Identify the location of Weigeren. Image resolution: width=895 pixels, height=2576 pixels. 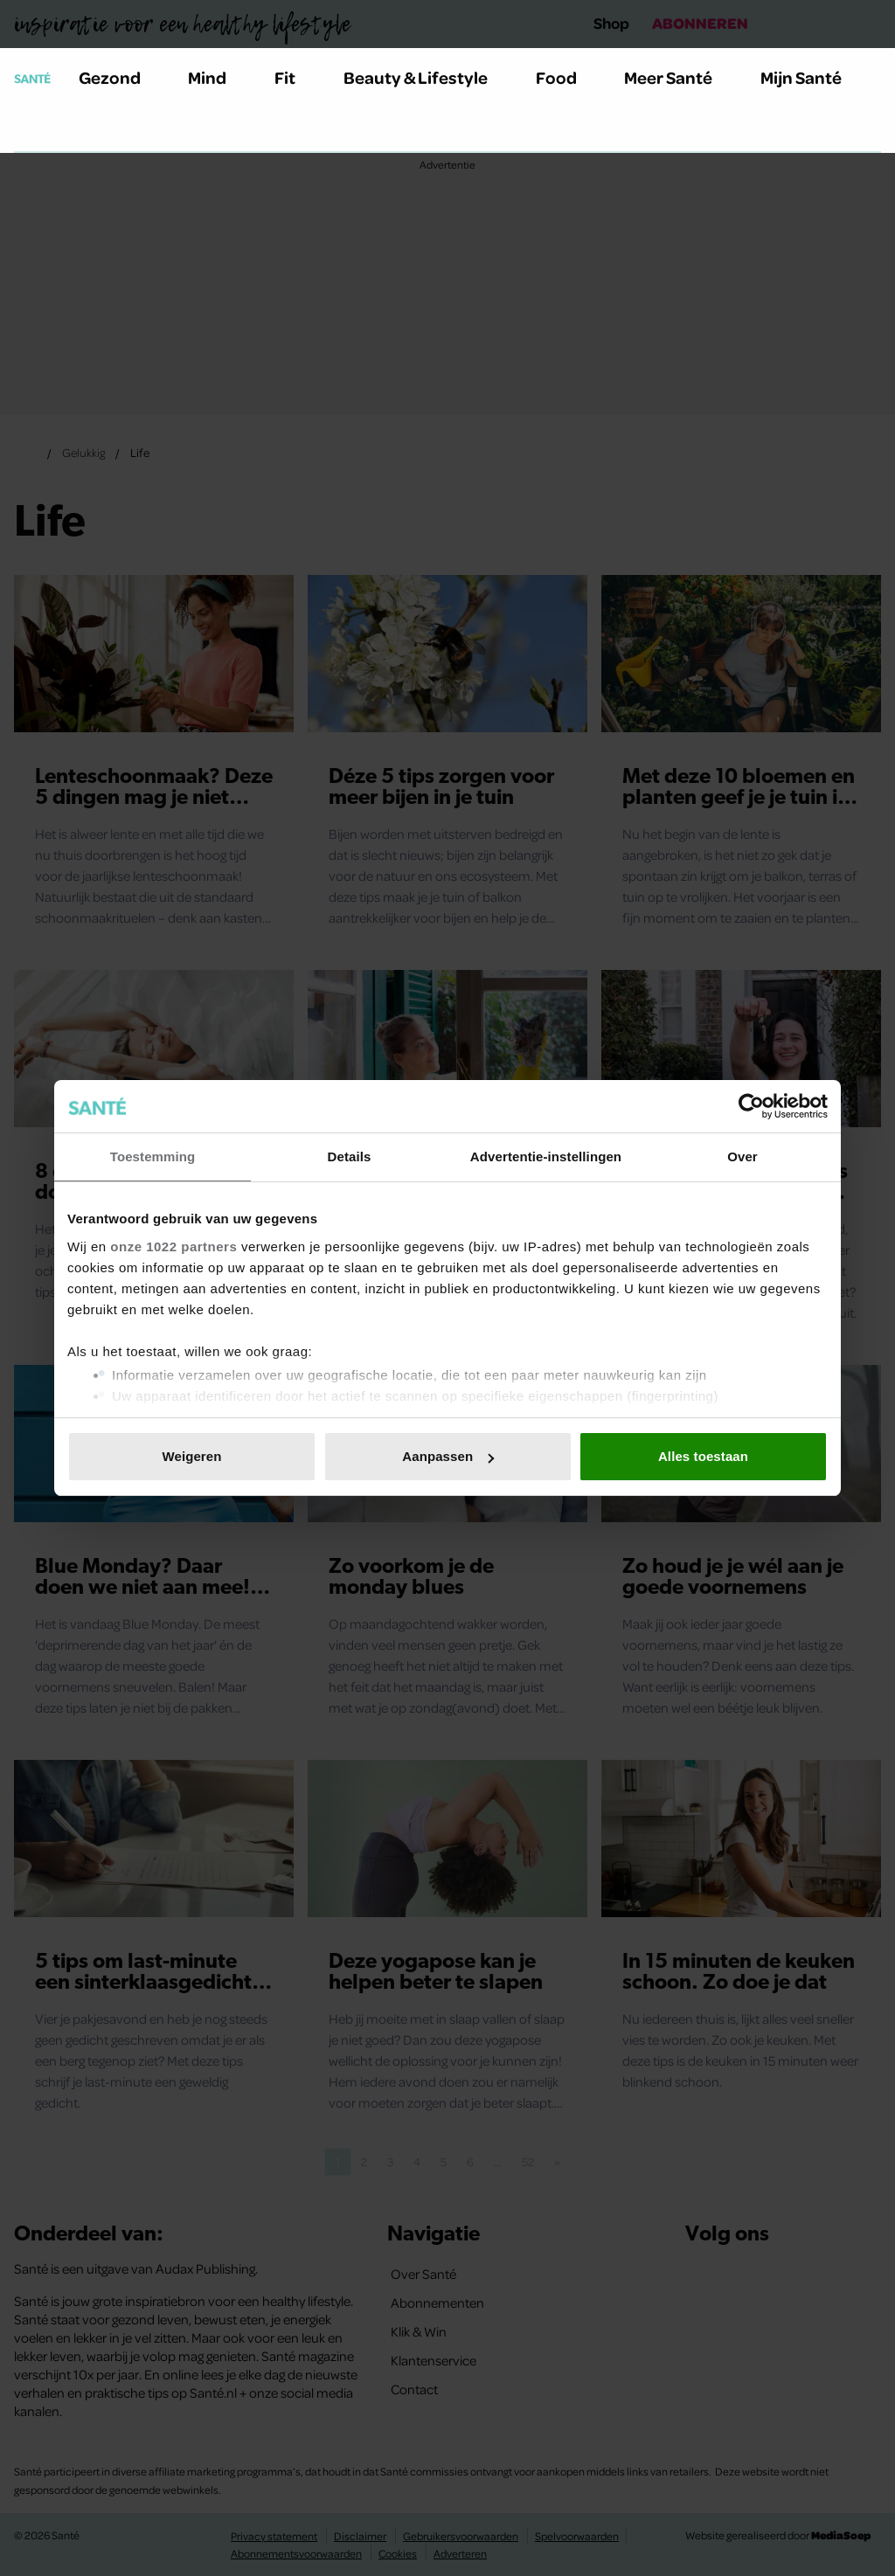
(191, 1456).